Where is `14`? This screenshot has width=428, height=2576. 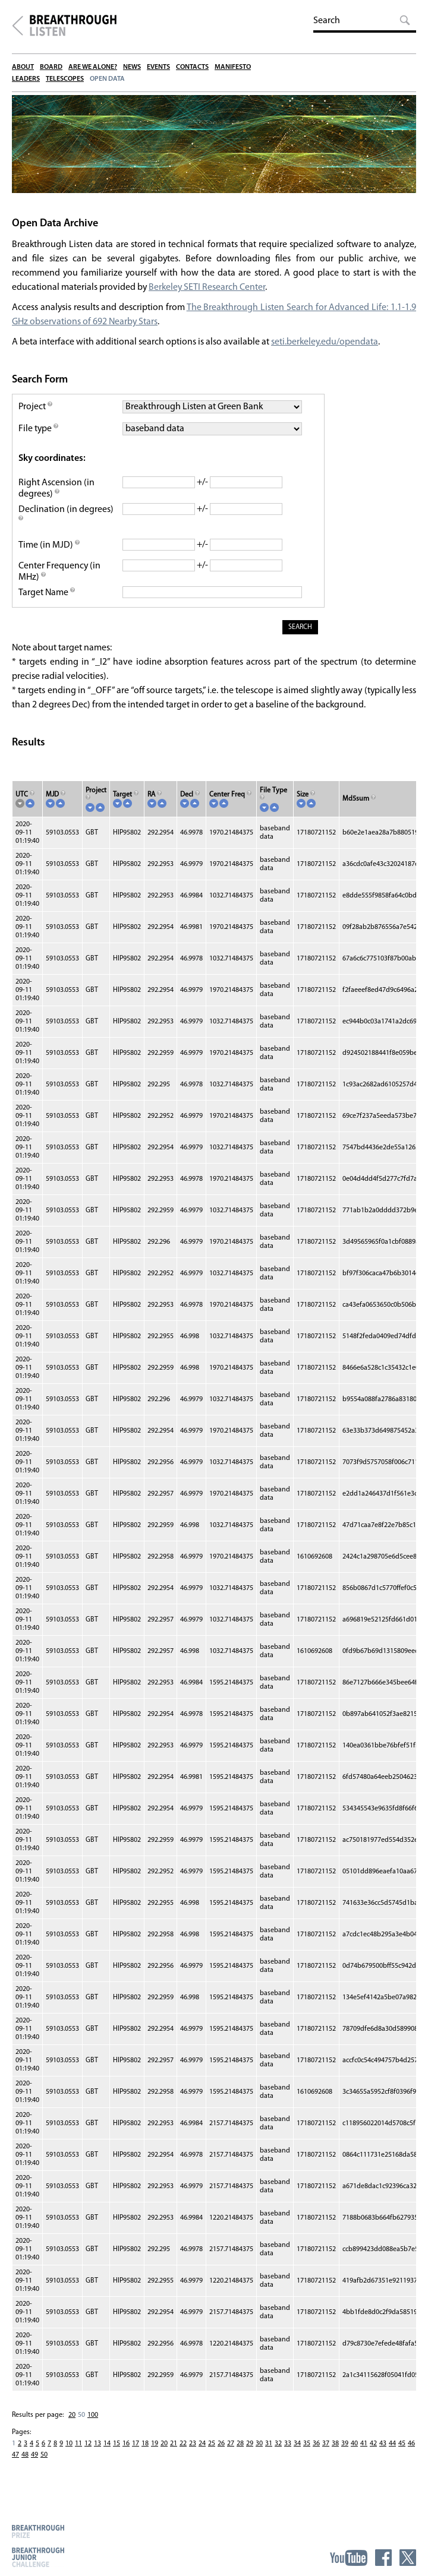 14 is located at coordinates (107, 2446).